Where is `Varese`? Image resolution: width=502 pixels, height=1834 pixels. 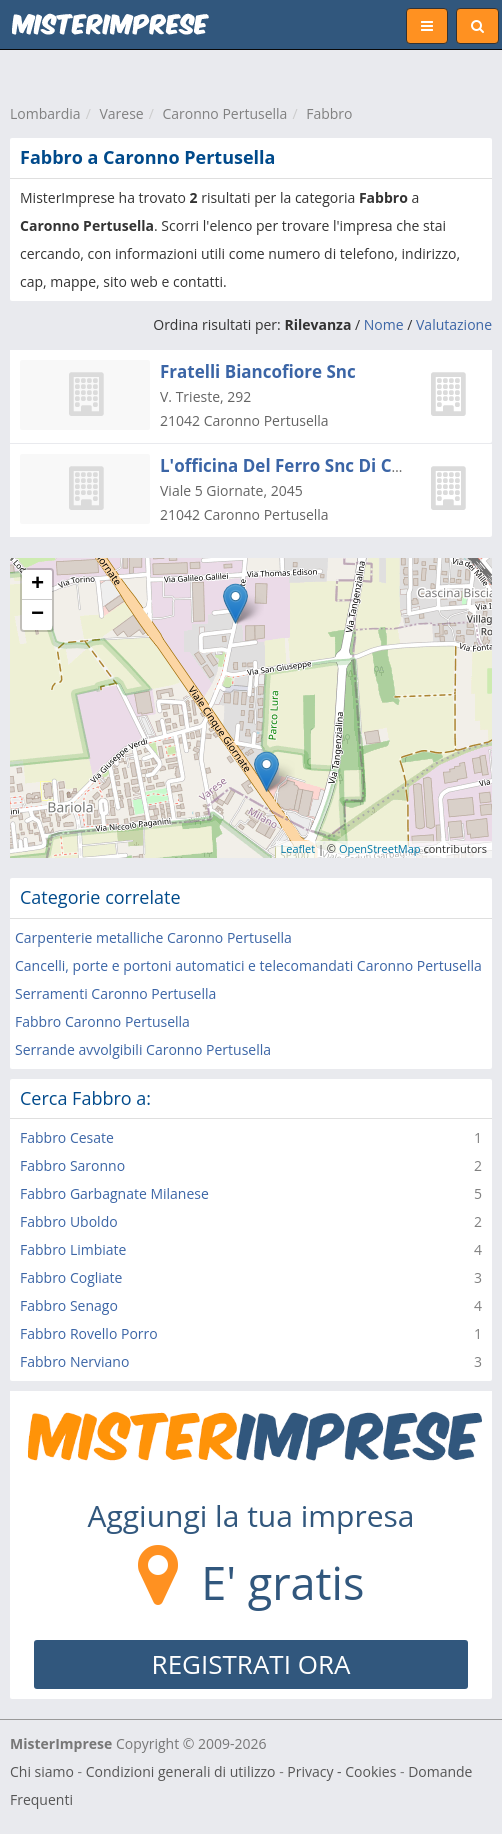 Varese is located at coordinates (121, 113).